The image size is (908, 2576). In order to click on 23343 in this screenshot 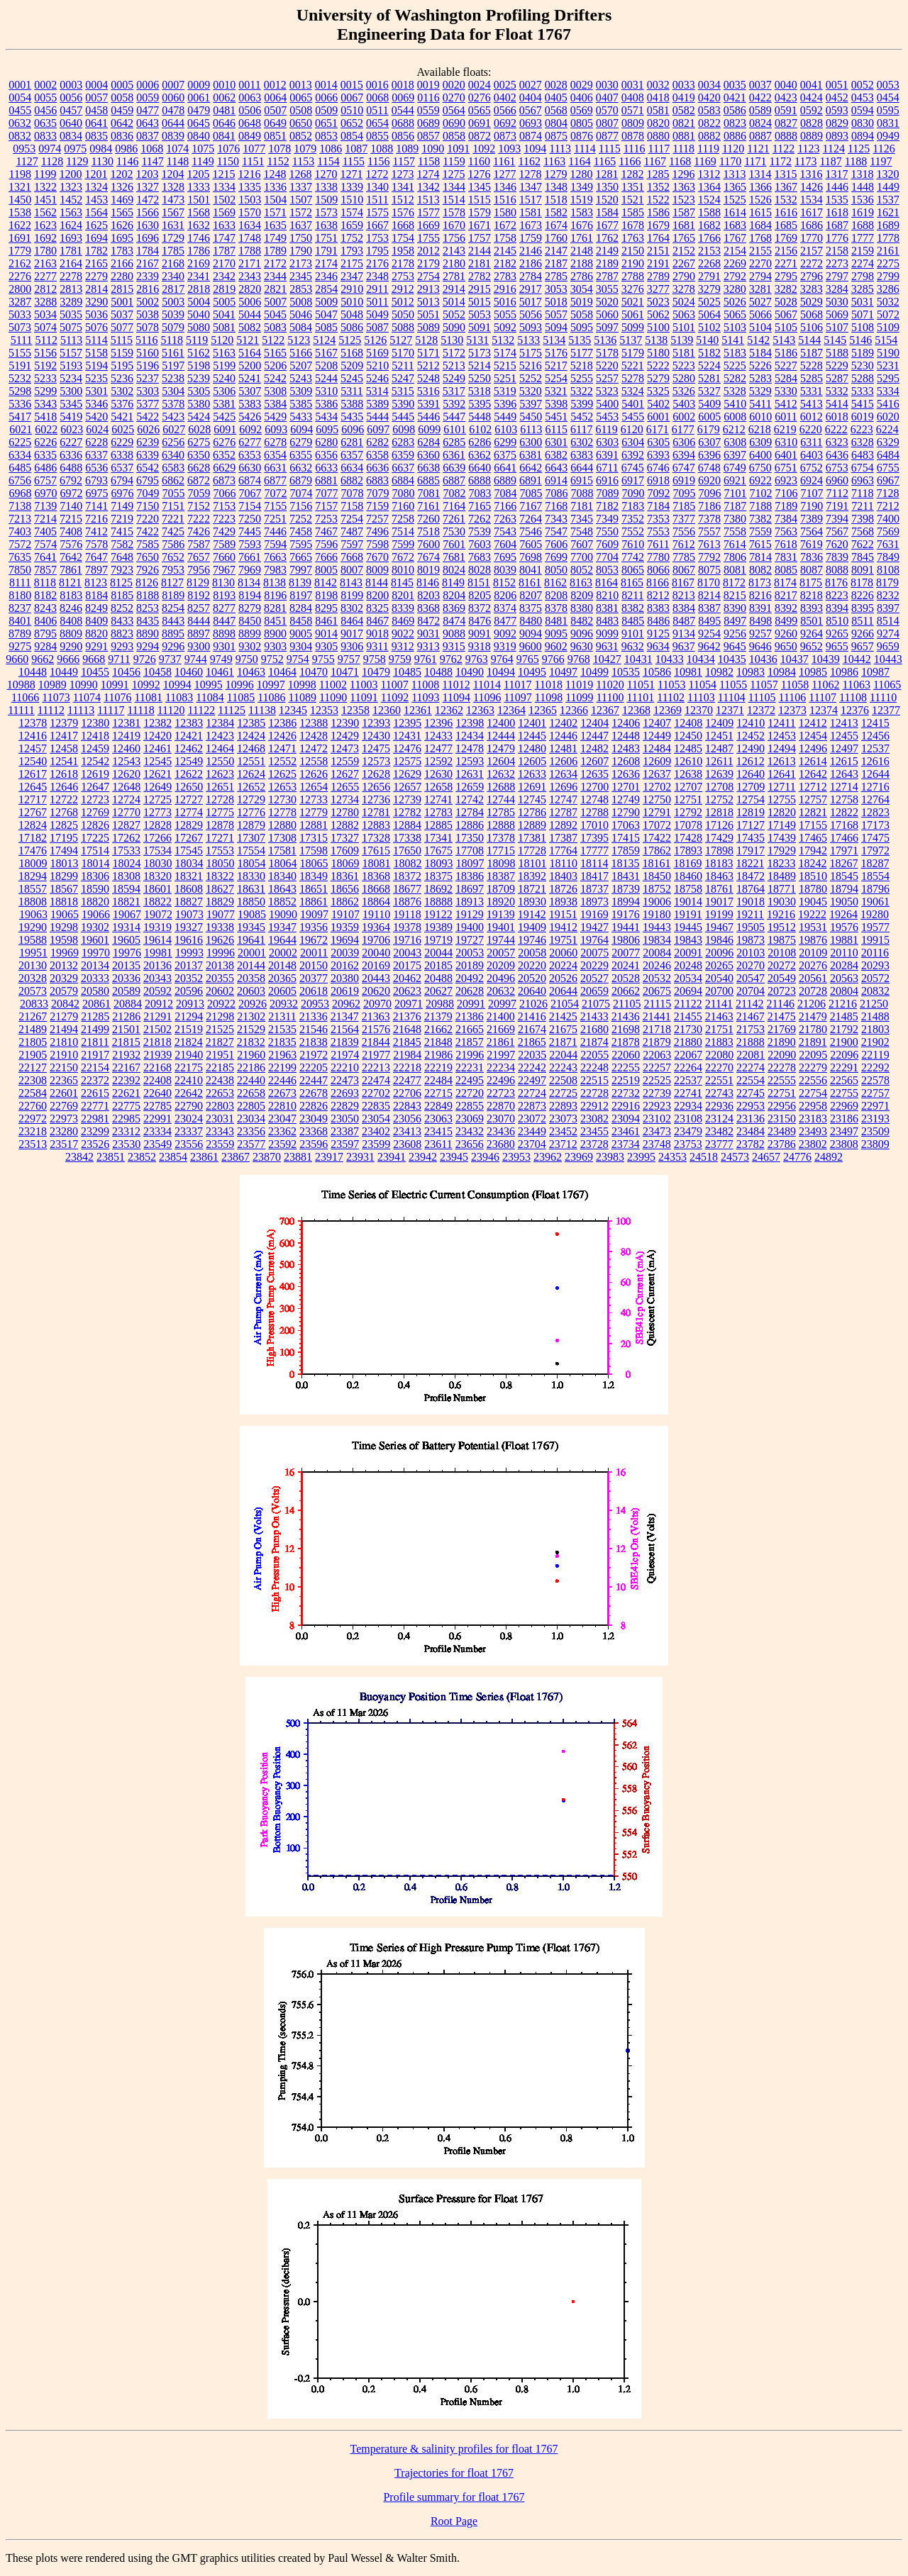, I will do `click(220, 1131)`.